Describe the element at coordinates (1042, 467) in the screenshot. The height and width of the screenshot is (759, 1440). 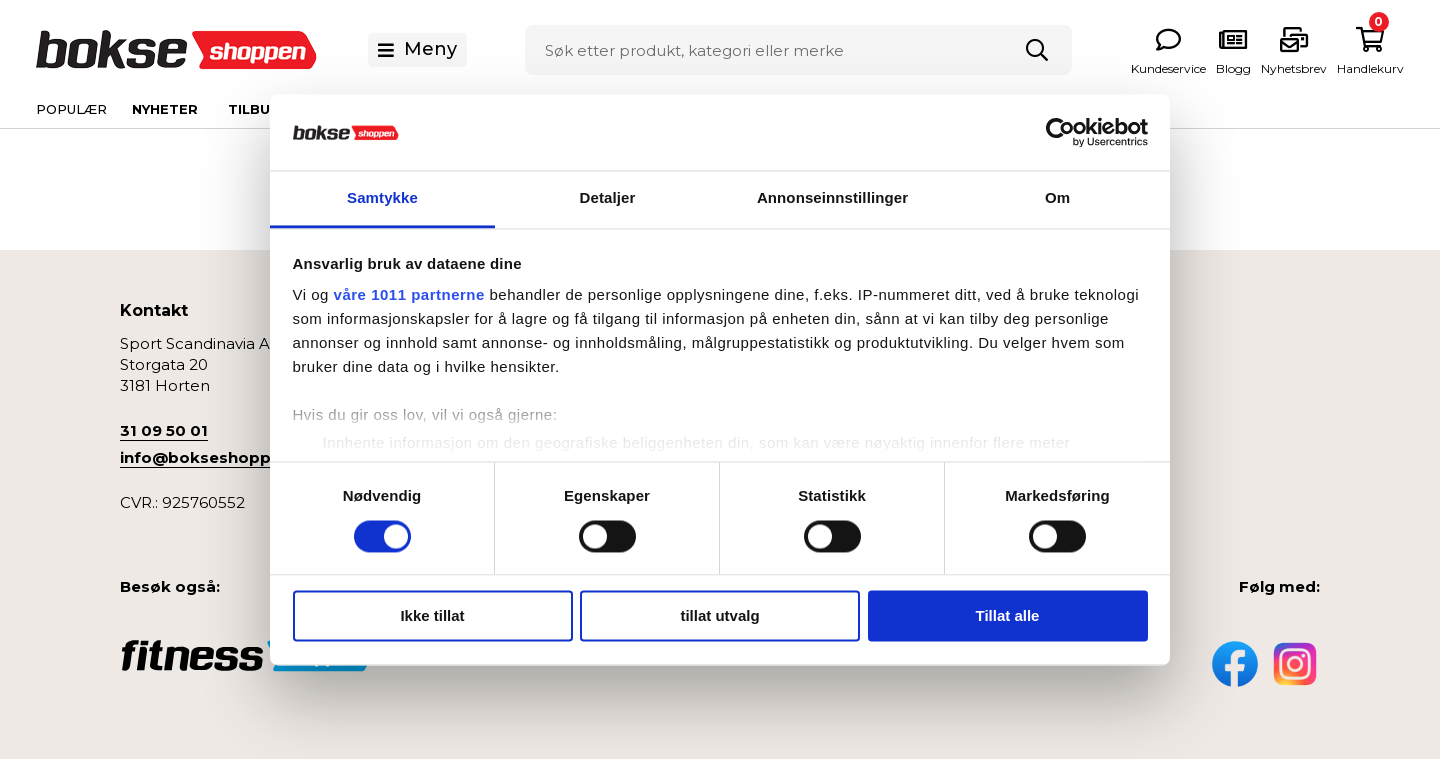
I see `Helse` at that location.